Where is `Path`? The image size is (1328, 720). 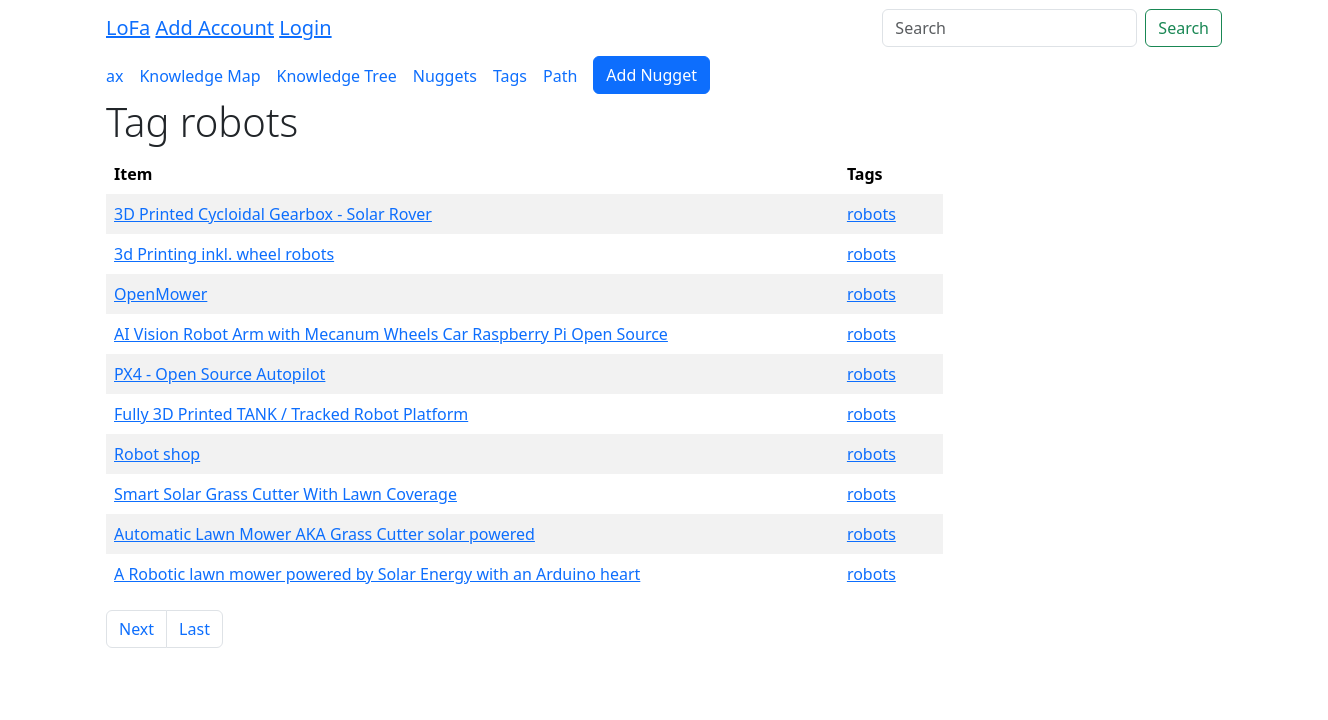 Path is located at coordinates (560, 76).